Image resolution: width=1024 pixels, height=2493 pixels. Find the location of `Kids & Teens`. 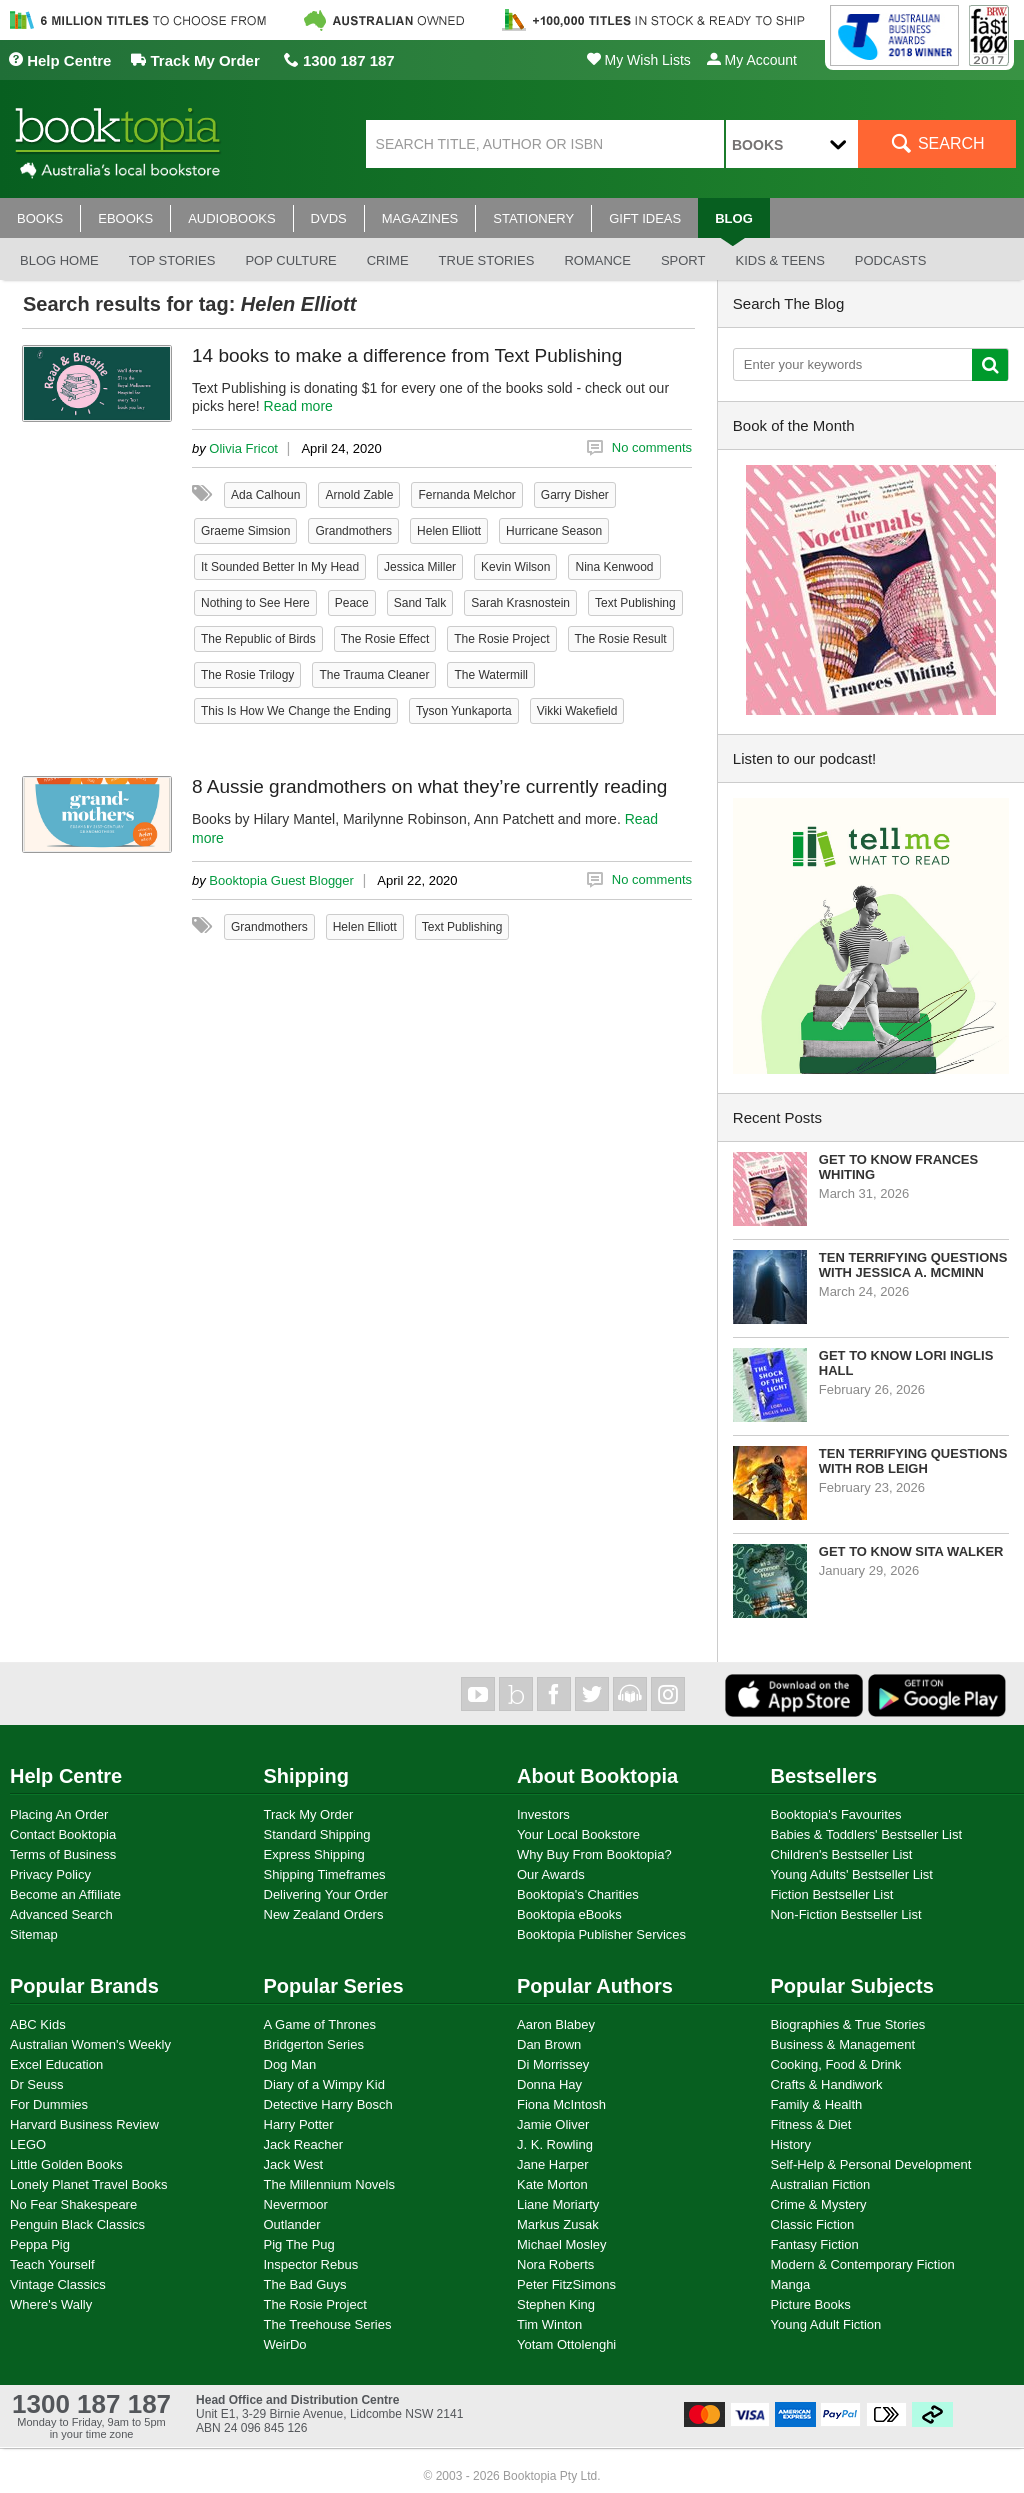

Kids & Teens is located at coordinates (779, 260).